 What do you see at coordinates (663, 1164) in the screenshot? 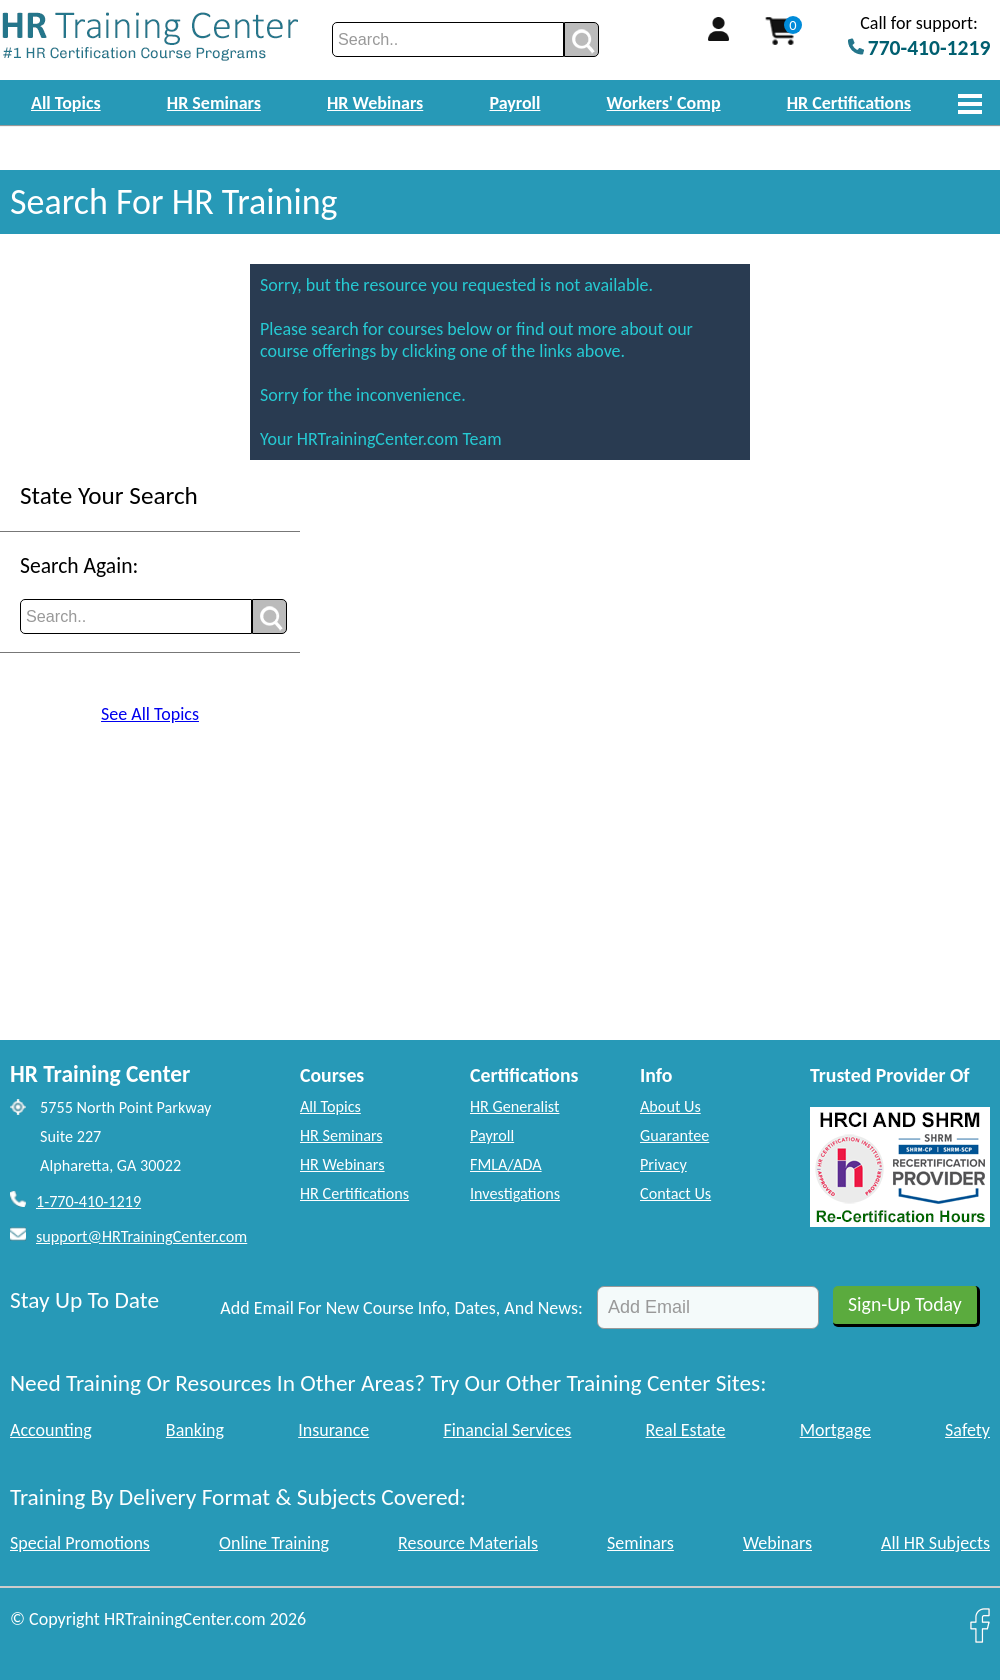
I see `Privacy` at bounding box center [663, 1164].